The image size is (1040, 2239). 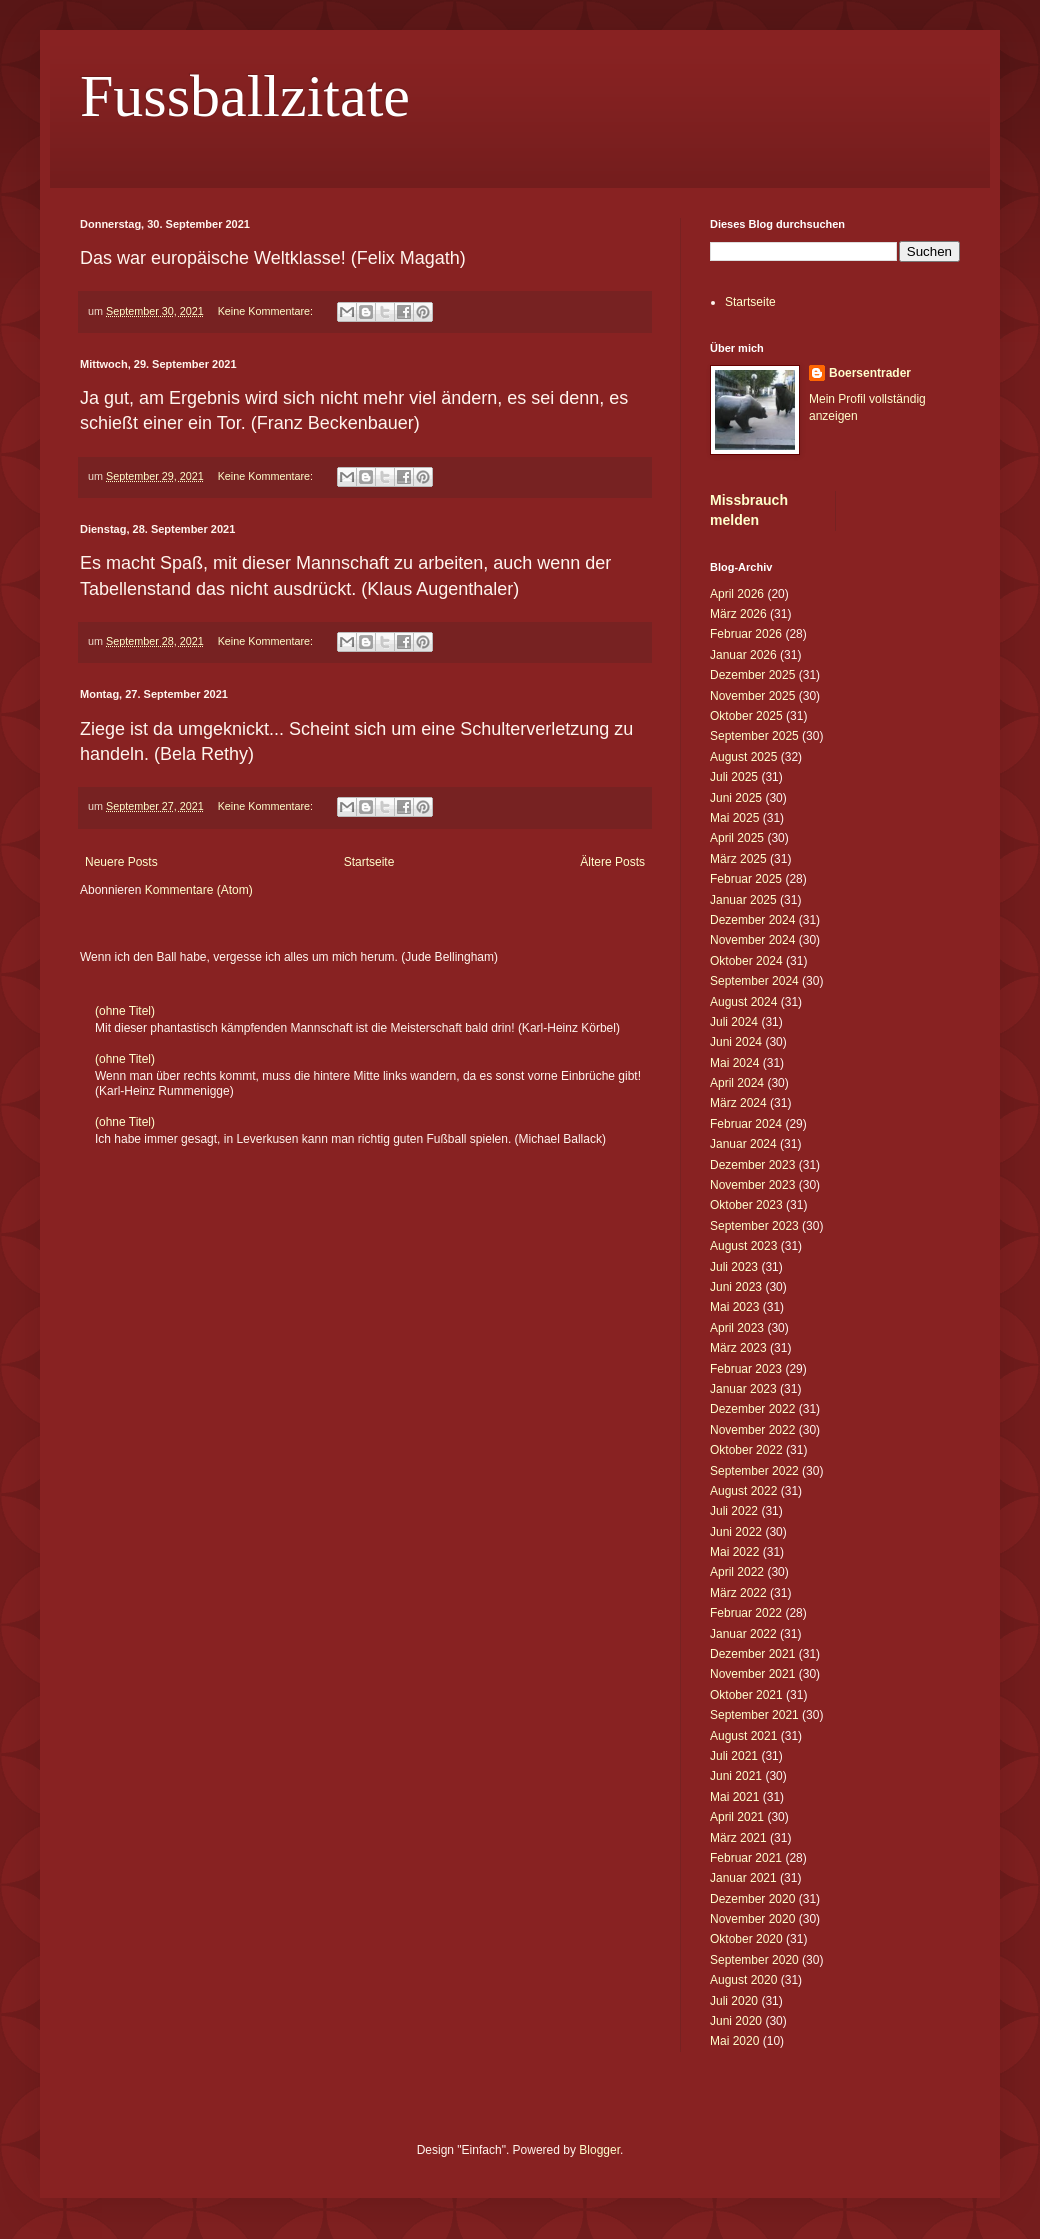 What do you see at coordinates (752, 1409) in the screenshot?
I see `Dezember 2022` at bounding box center [752, 1409].